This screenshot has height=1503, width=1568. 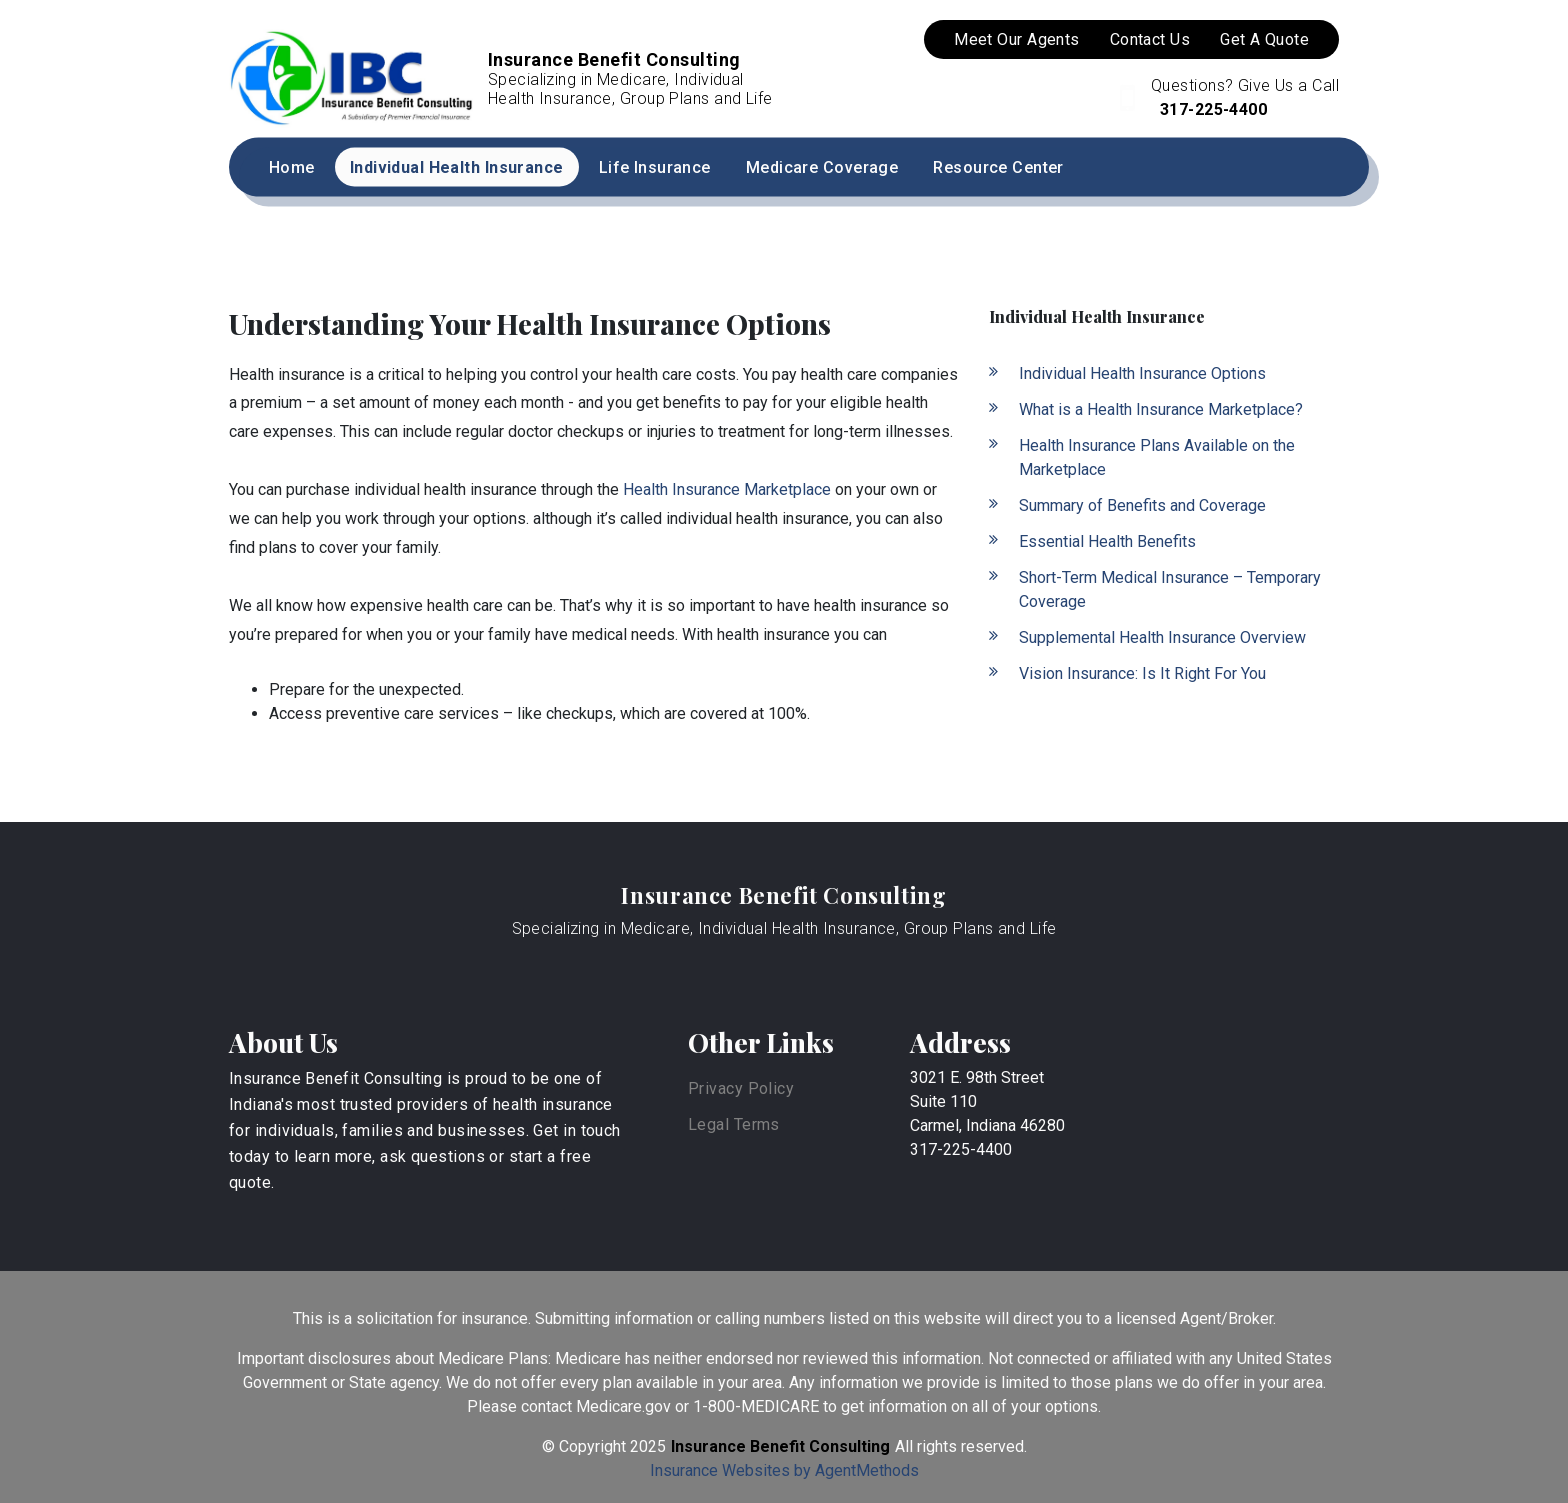 What do you see at coordinates (292, 167) in the screenshot?
I see `Home` at bounding box center [292, 167].